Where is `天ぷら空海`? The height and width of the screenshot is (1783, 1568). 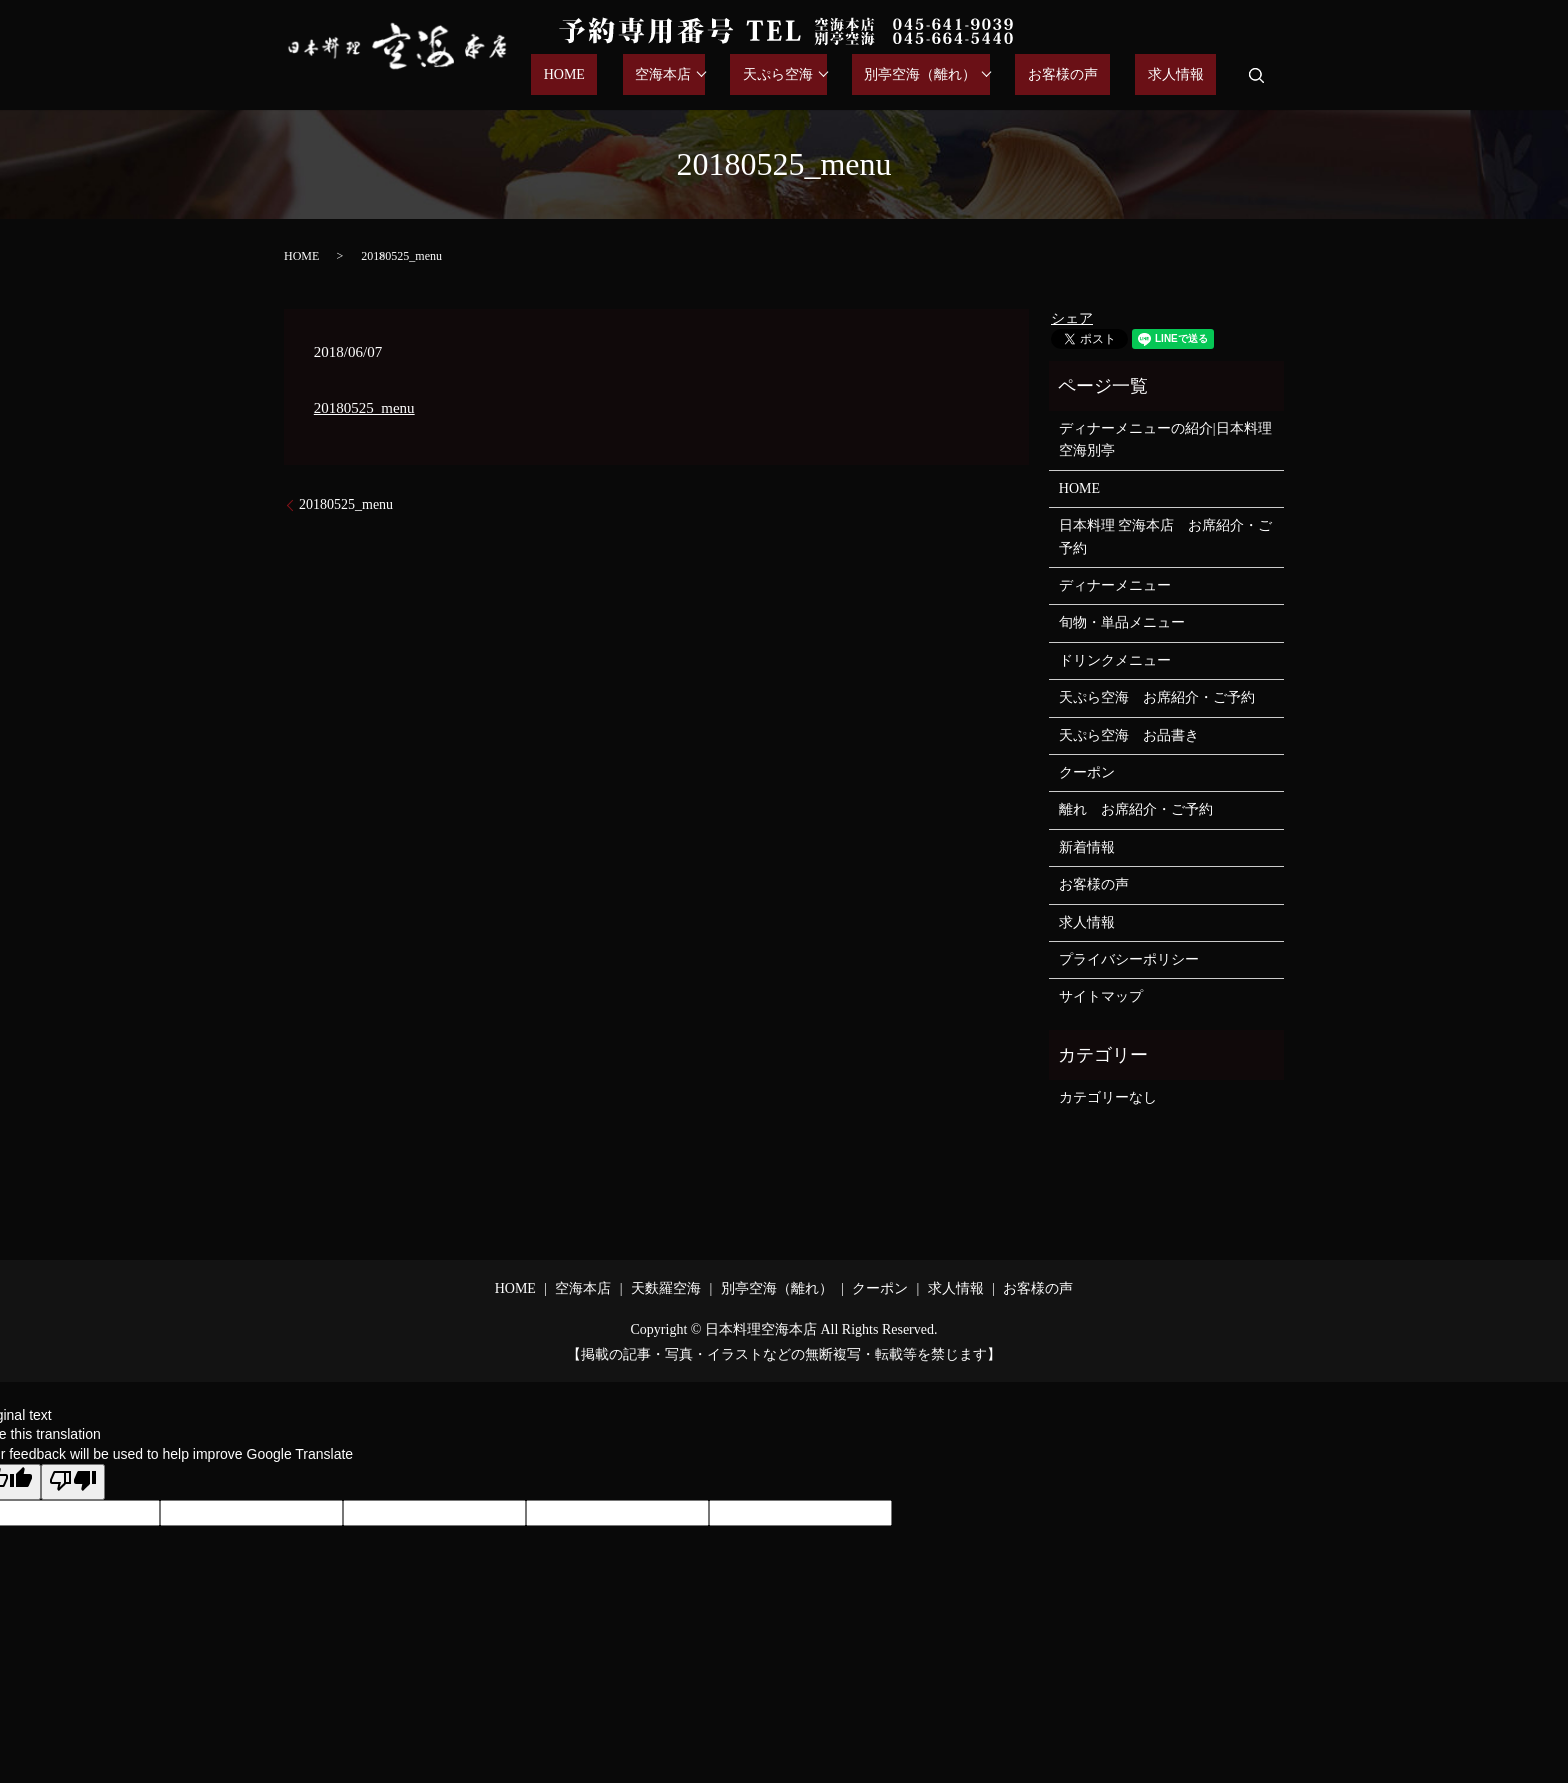
天ぷら空海 is located at coordinates (840, 75).